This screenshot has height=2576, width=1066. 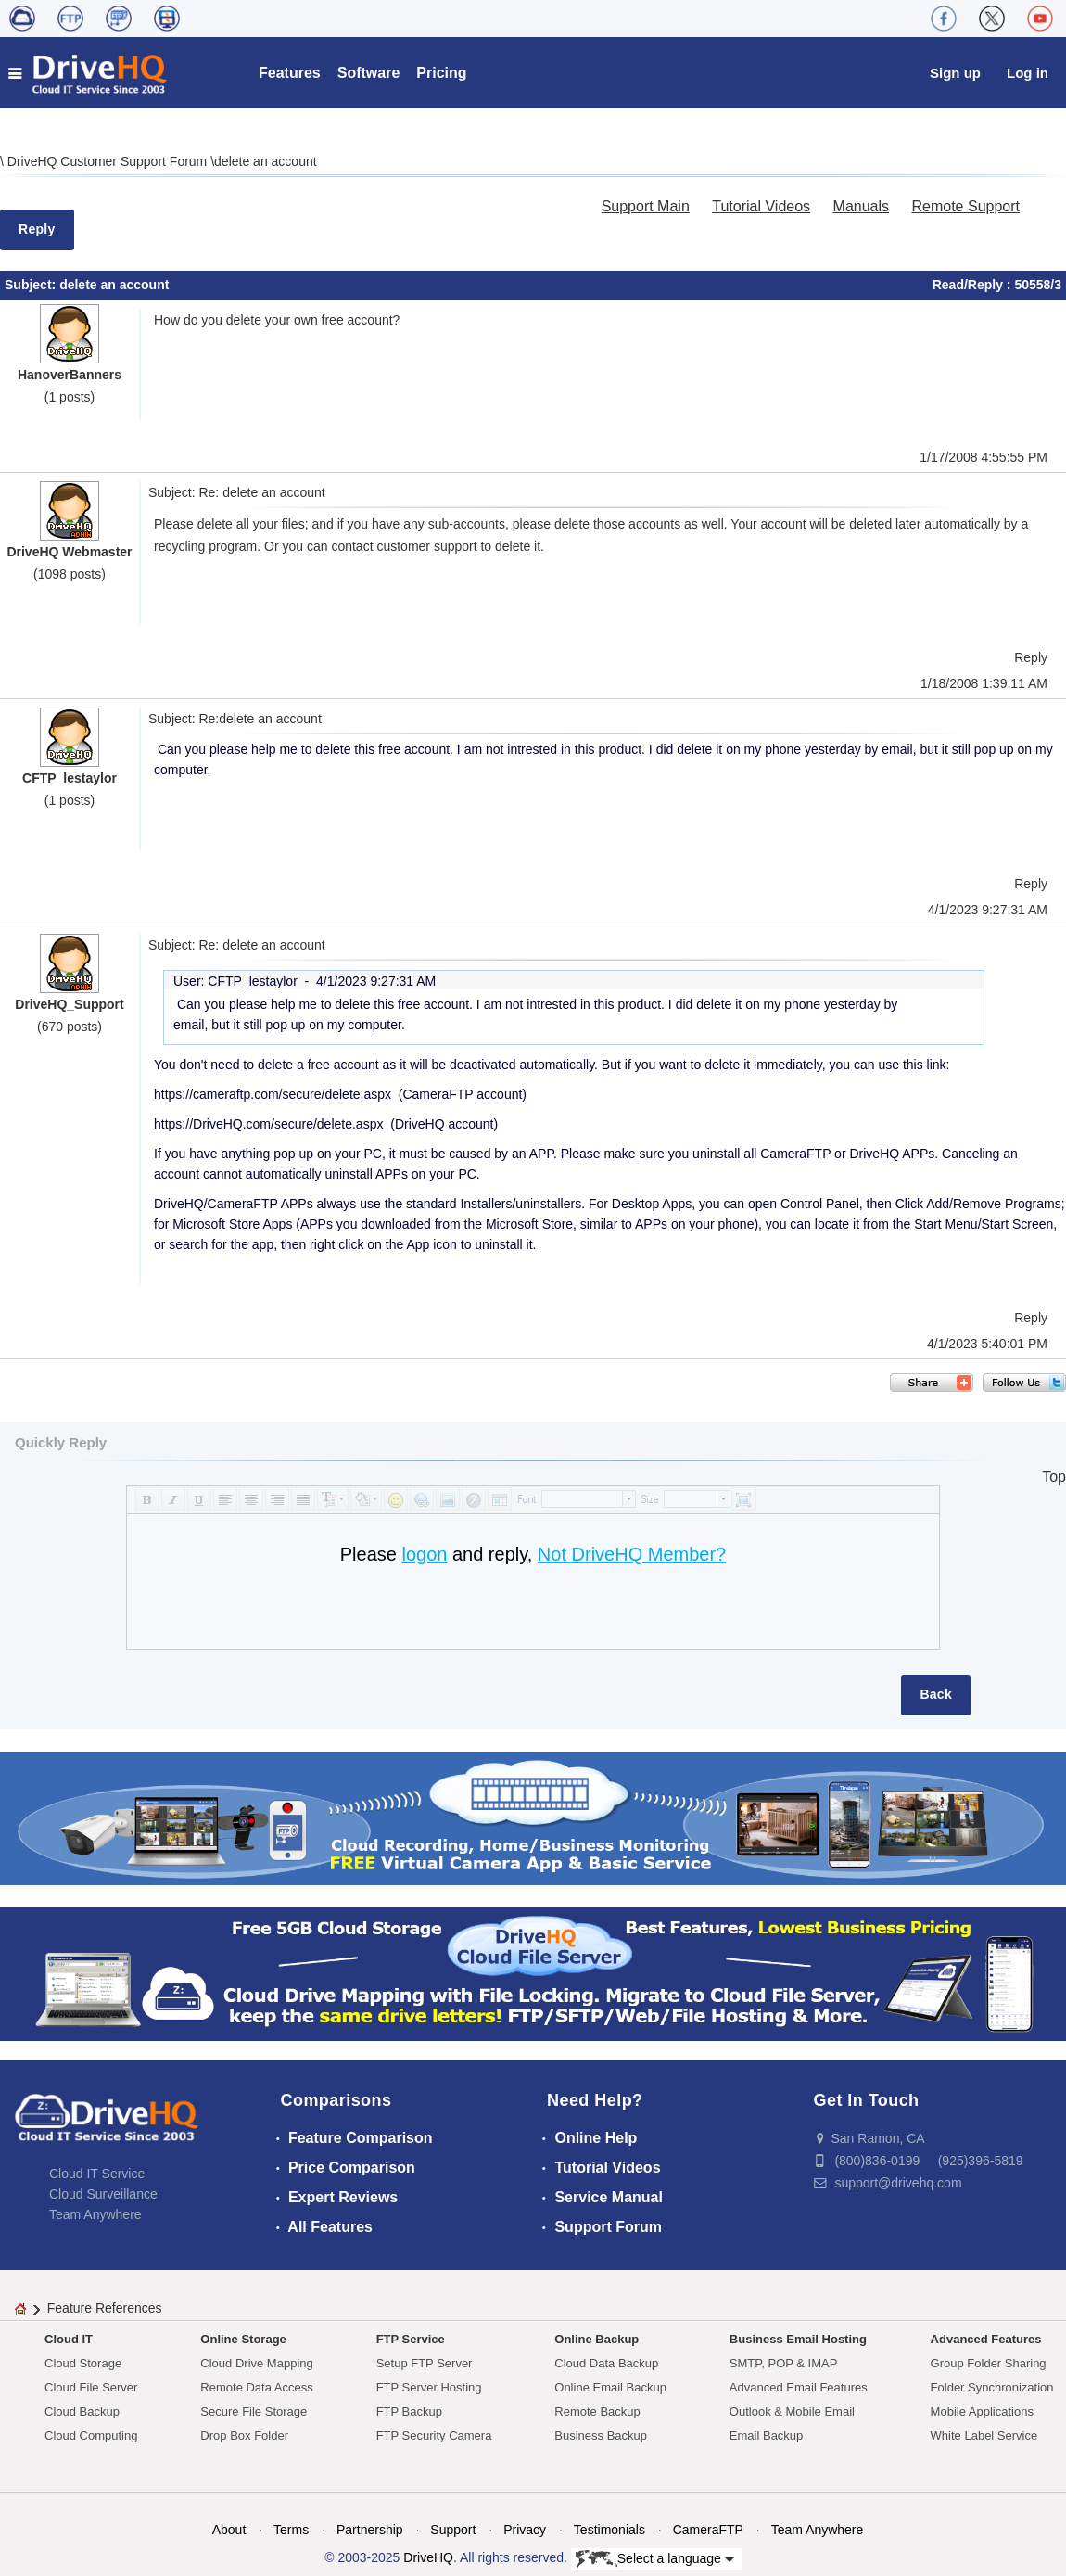 I want to click on Remote Data Access, so click(x=256, y=2387).